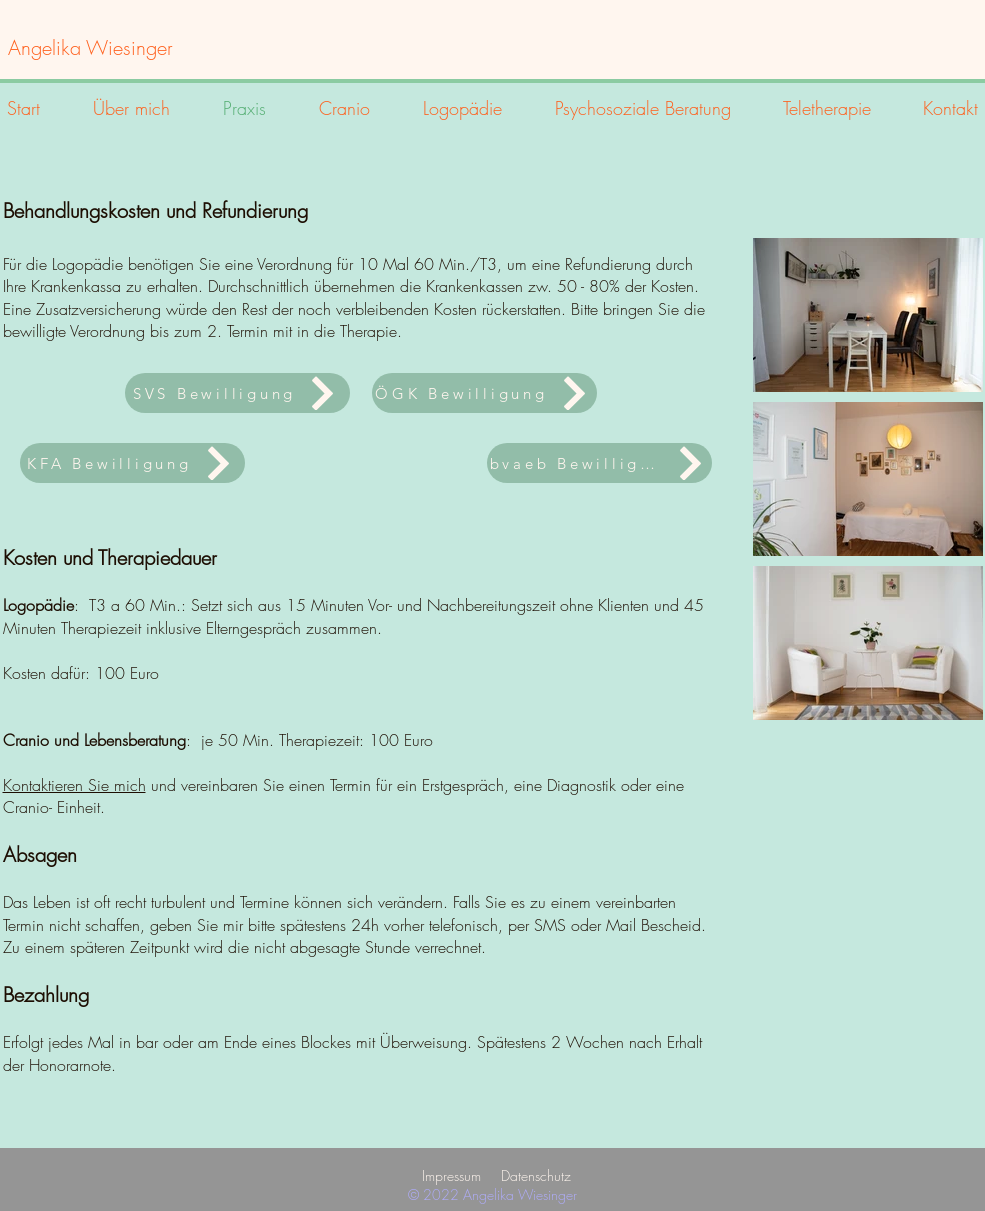 The image size is (985, 1211). What do you see at coordinates (536, 1175) in the screenshot?
I see `Datenschutz` at bounding box center [536, 1175].